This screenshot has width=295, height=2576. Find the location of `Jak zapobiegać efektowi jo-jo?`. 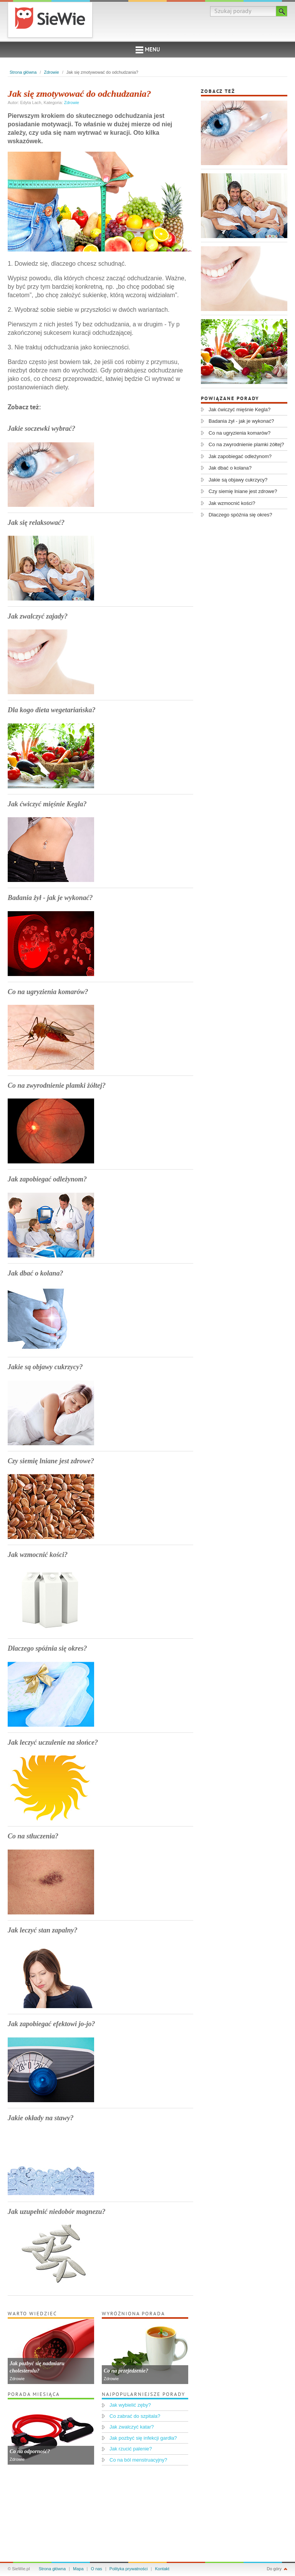

Jak zapobiegać efektowi jo-jo? is located at coordinates (51, 2024).